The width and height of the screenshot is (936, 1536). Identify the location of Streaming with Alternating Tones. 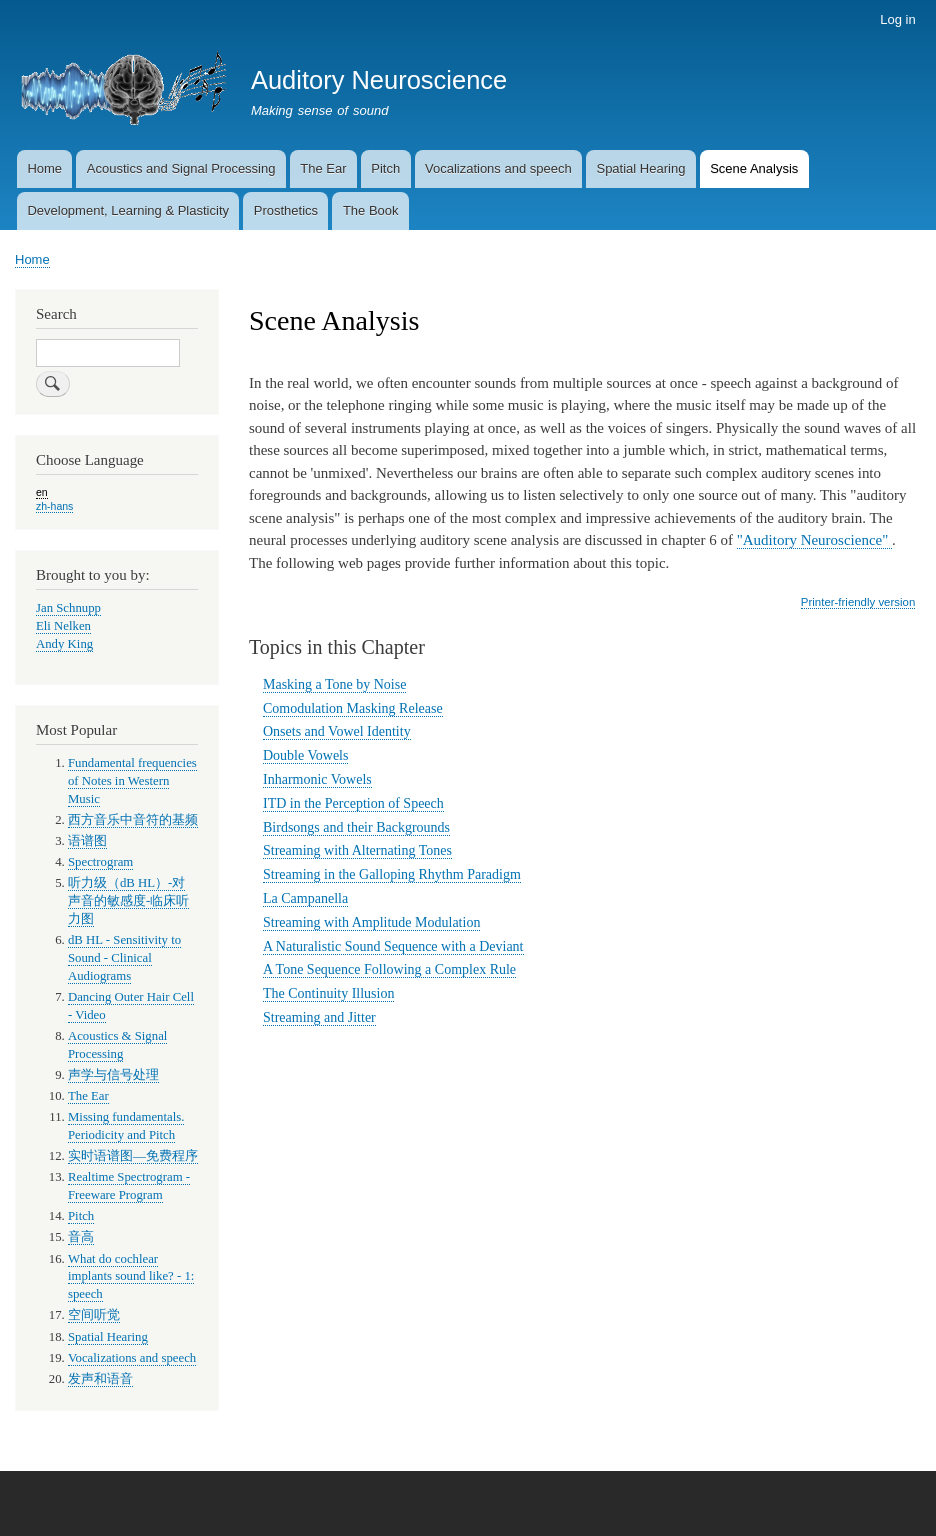
(357, 850).